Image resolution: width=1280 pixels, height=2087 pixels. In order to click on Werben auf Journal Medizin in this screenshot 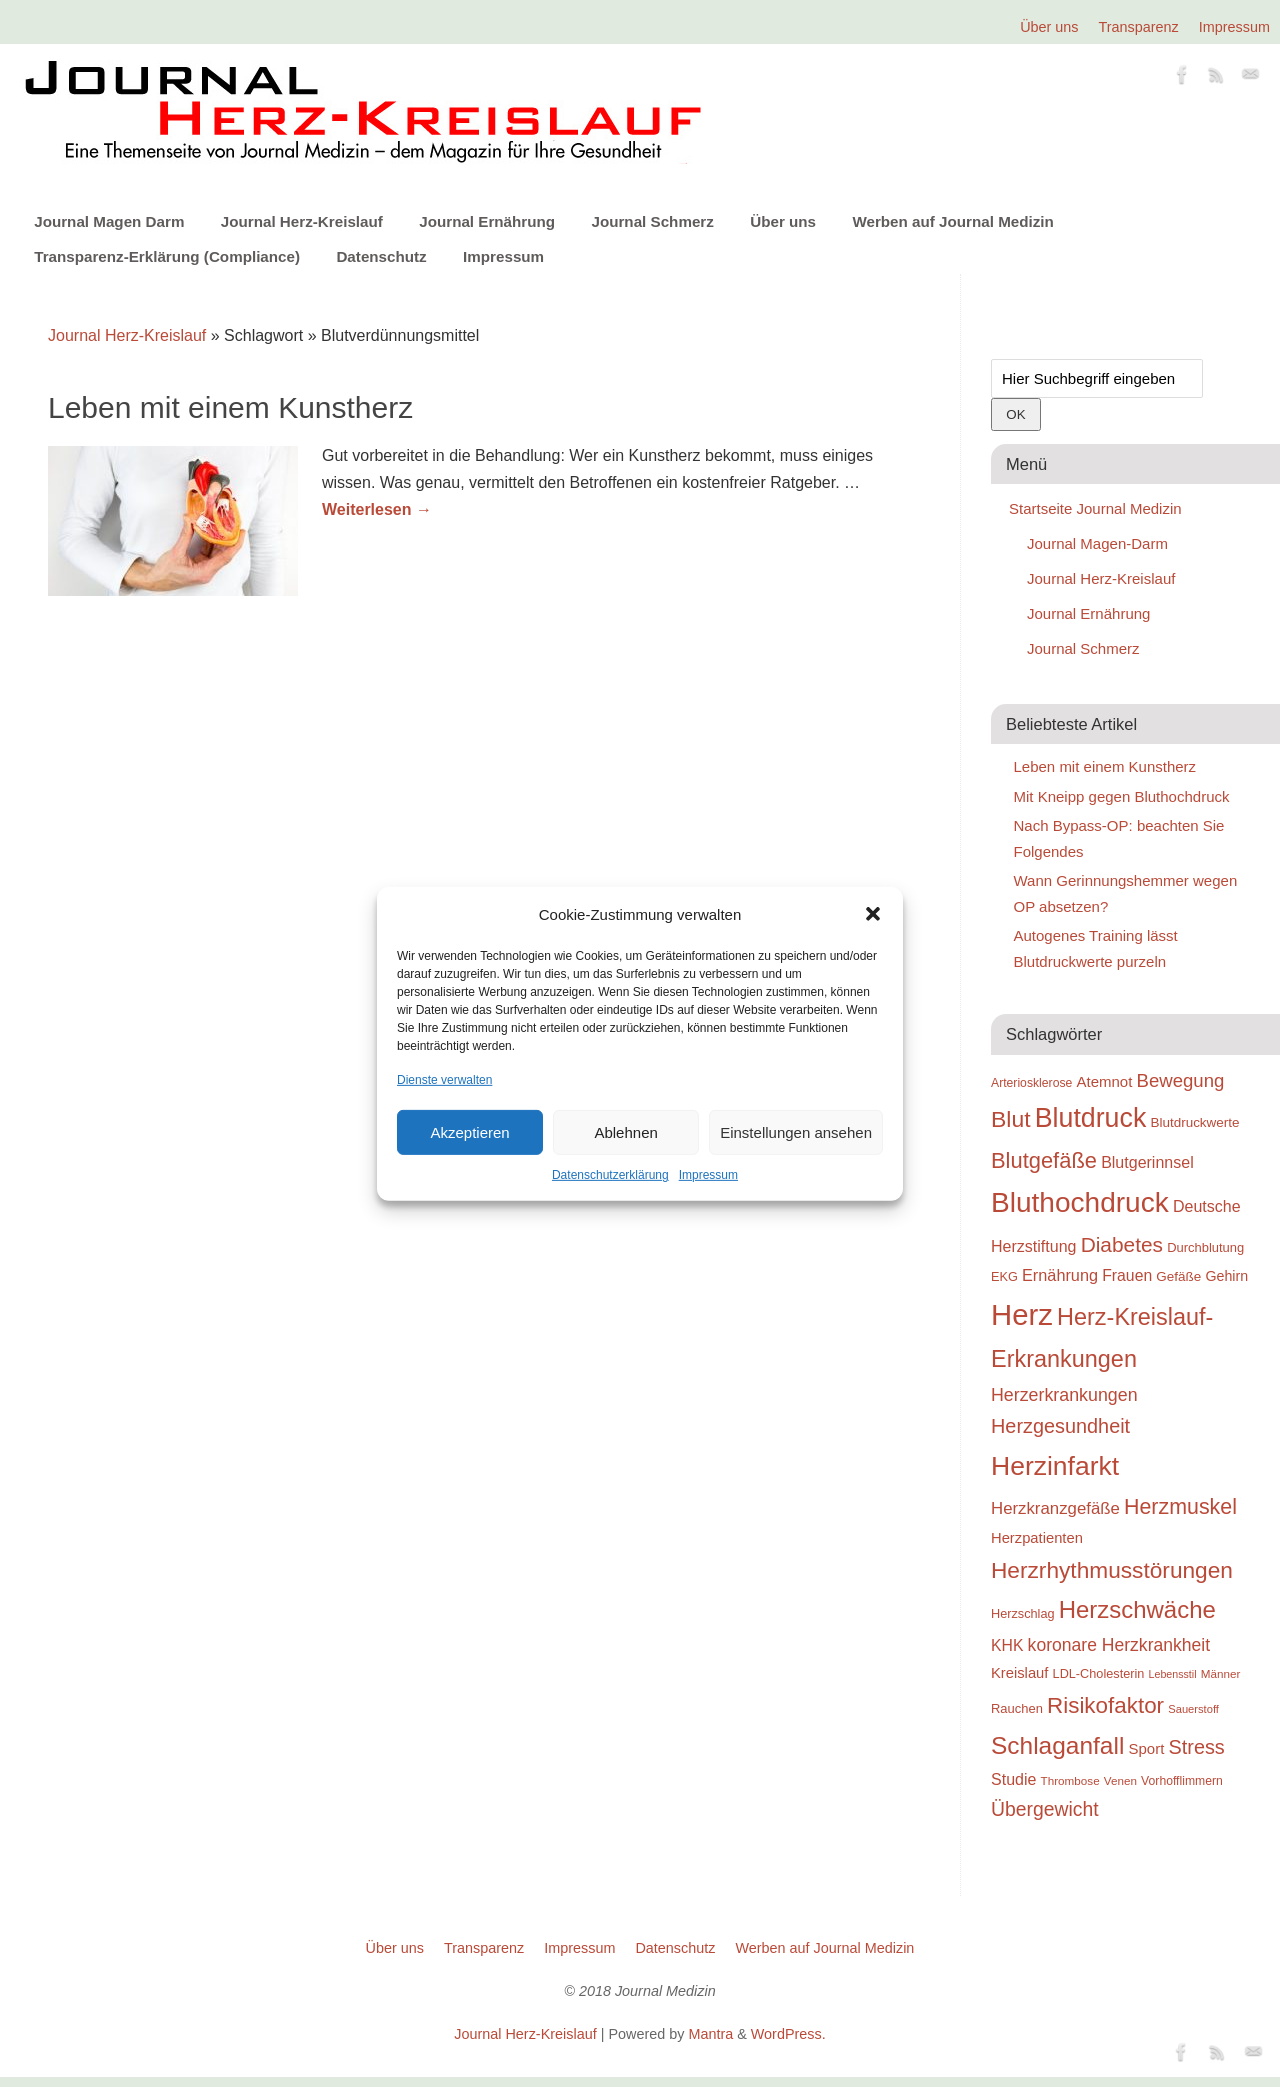, I will do `click(952, 221)`.